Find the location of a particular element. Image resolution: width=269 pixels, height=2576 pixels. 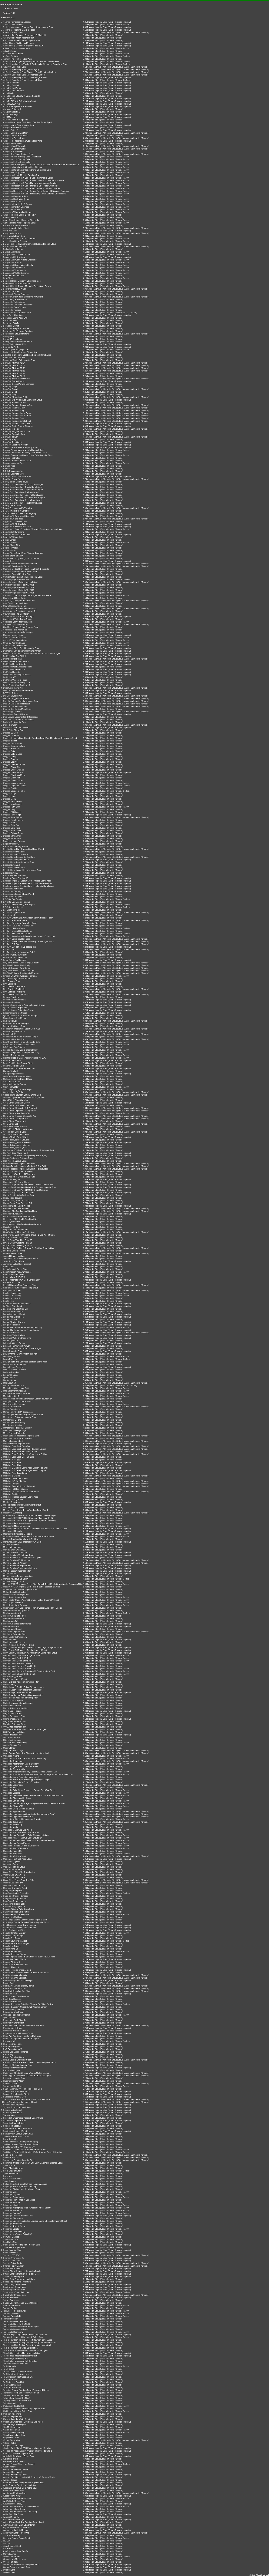

Abstrakt AB:13 is located at coordinates (18, 368).